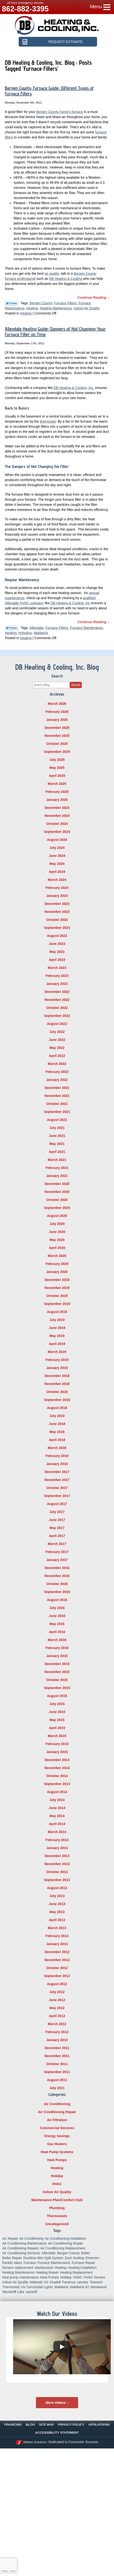 Image resolution: width=114 pixels, height=2576 pixels. Describe the element at coordinates (31, 2292) in the screenshot. I see `wyckoff [wyckoff (18 items)]` at that location.